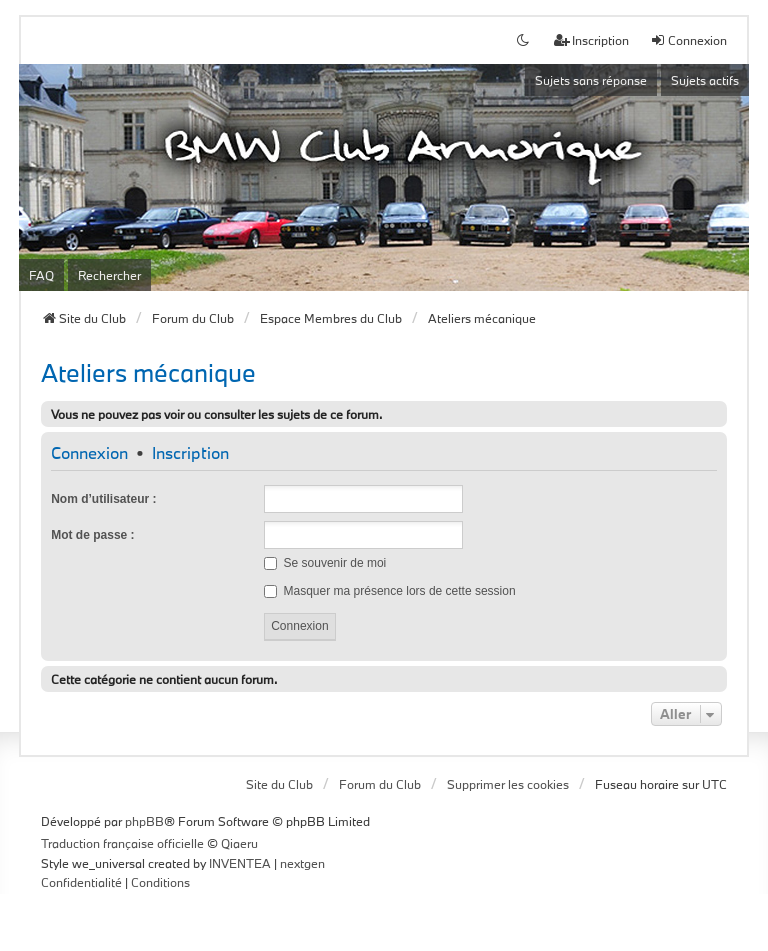  What do you see at coordinates (302, 863) in the screenshot?
I see `nextgen` at bounding box center [302, 863].